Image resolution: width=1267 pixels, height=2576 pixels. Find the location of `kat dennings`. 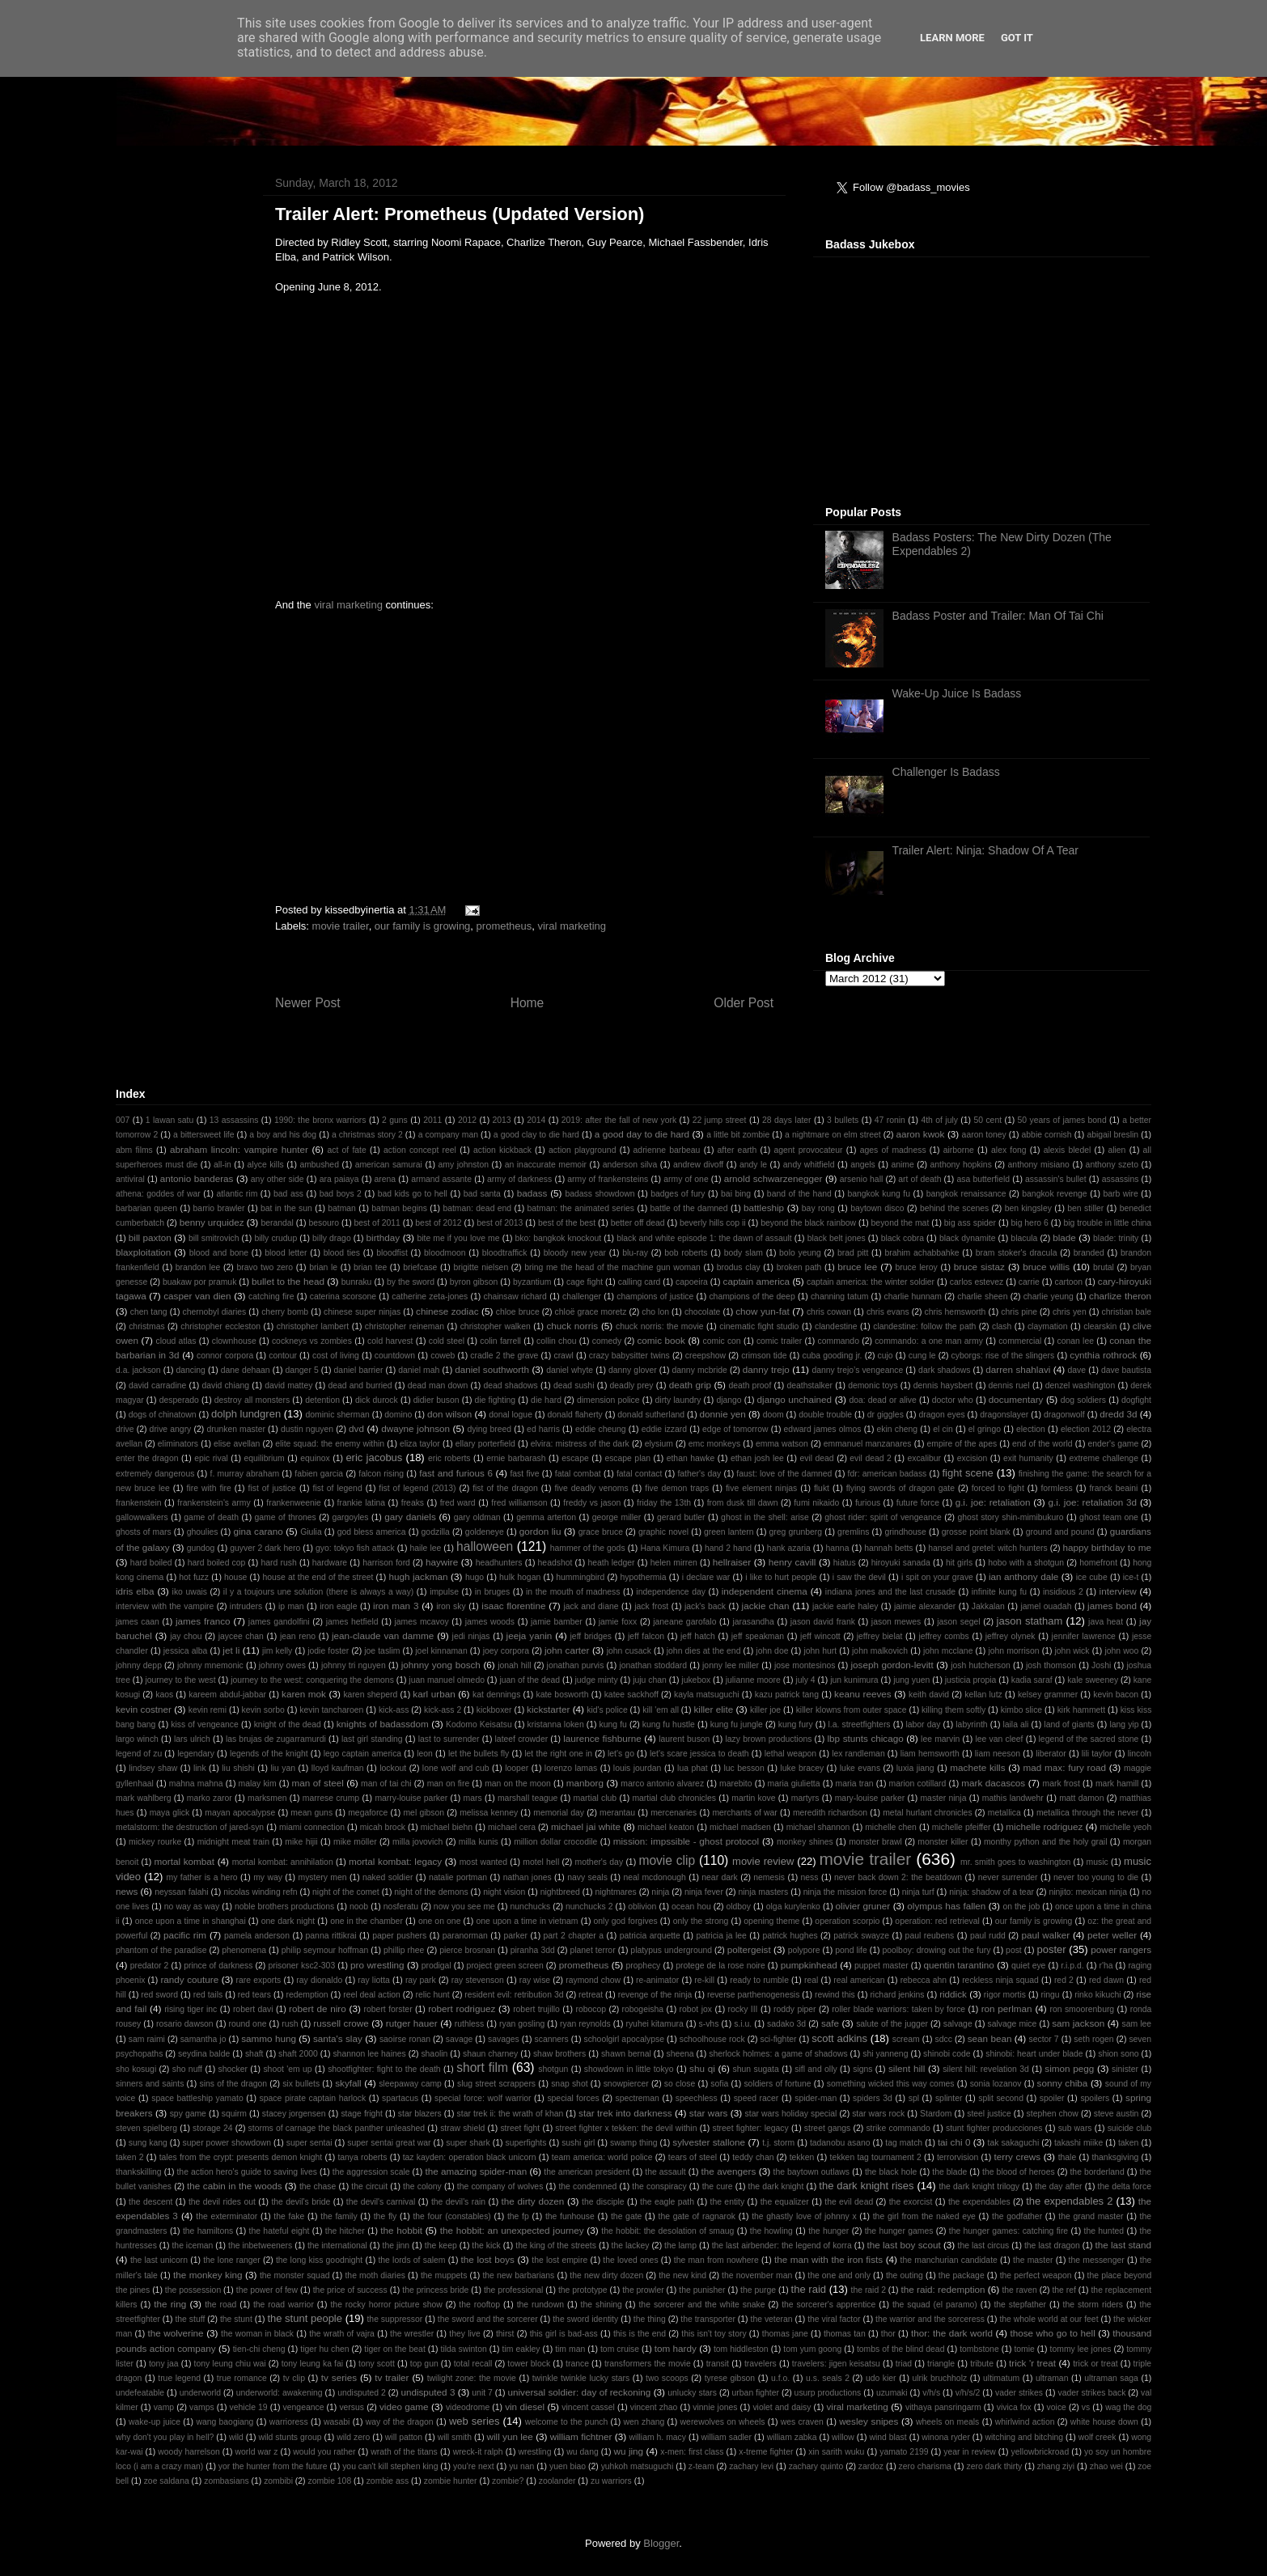

kat dennings is located at coordinates (496, 1694).